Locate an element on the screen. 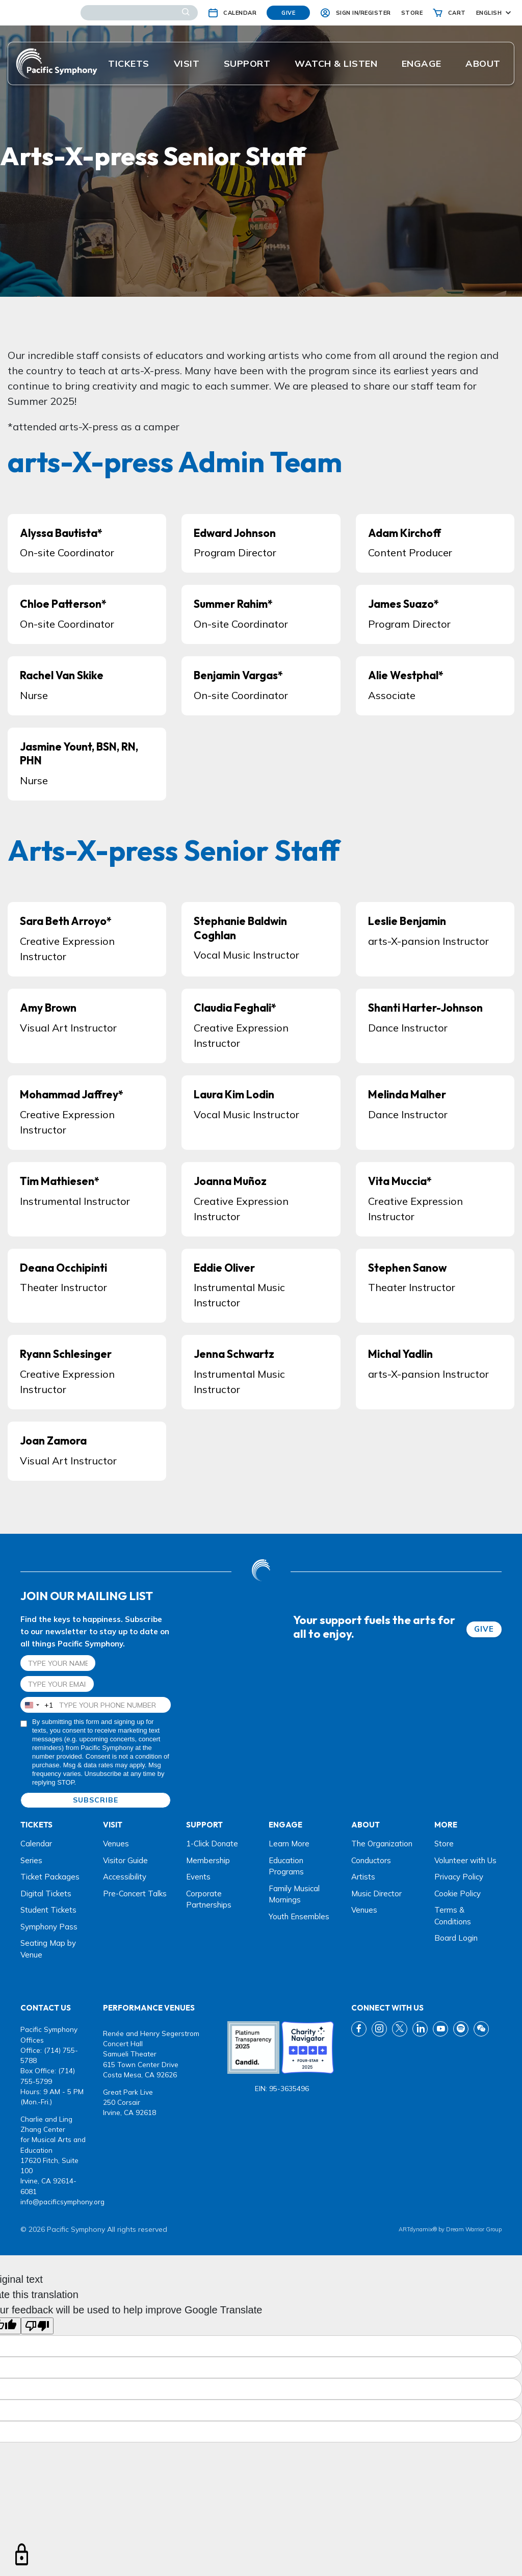 This screenshot has width=522, height=2576. Privacy Policy is located at coordinates (458, 1877).